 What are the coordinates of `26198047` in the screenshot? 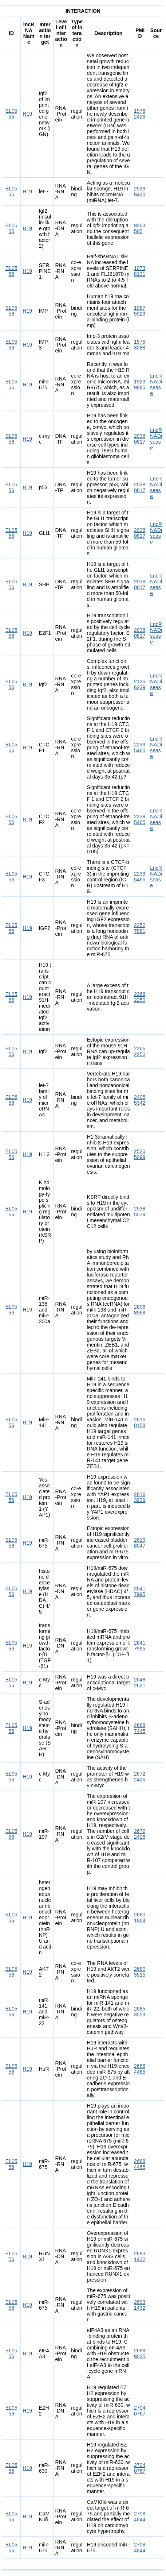 It's located at (139, 1543).